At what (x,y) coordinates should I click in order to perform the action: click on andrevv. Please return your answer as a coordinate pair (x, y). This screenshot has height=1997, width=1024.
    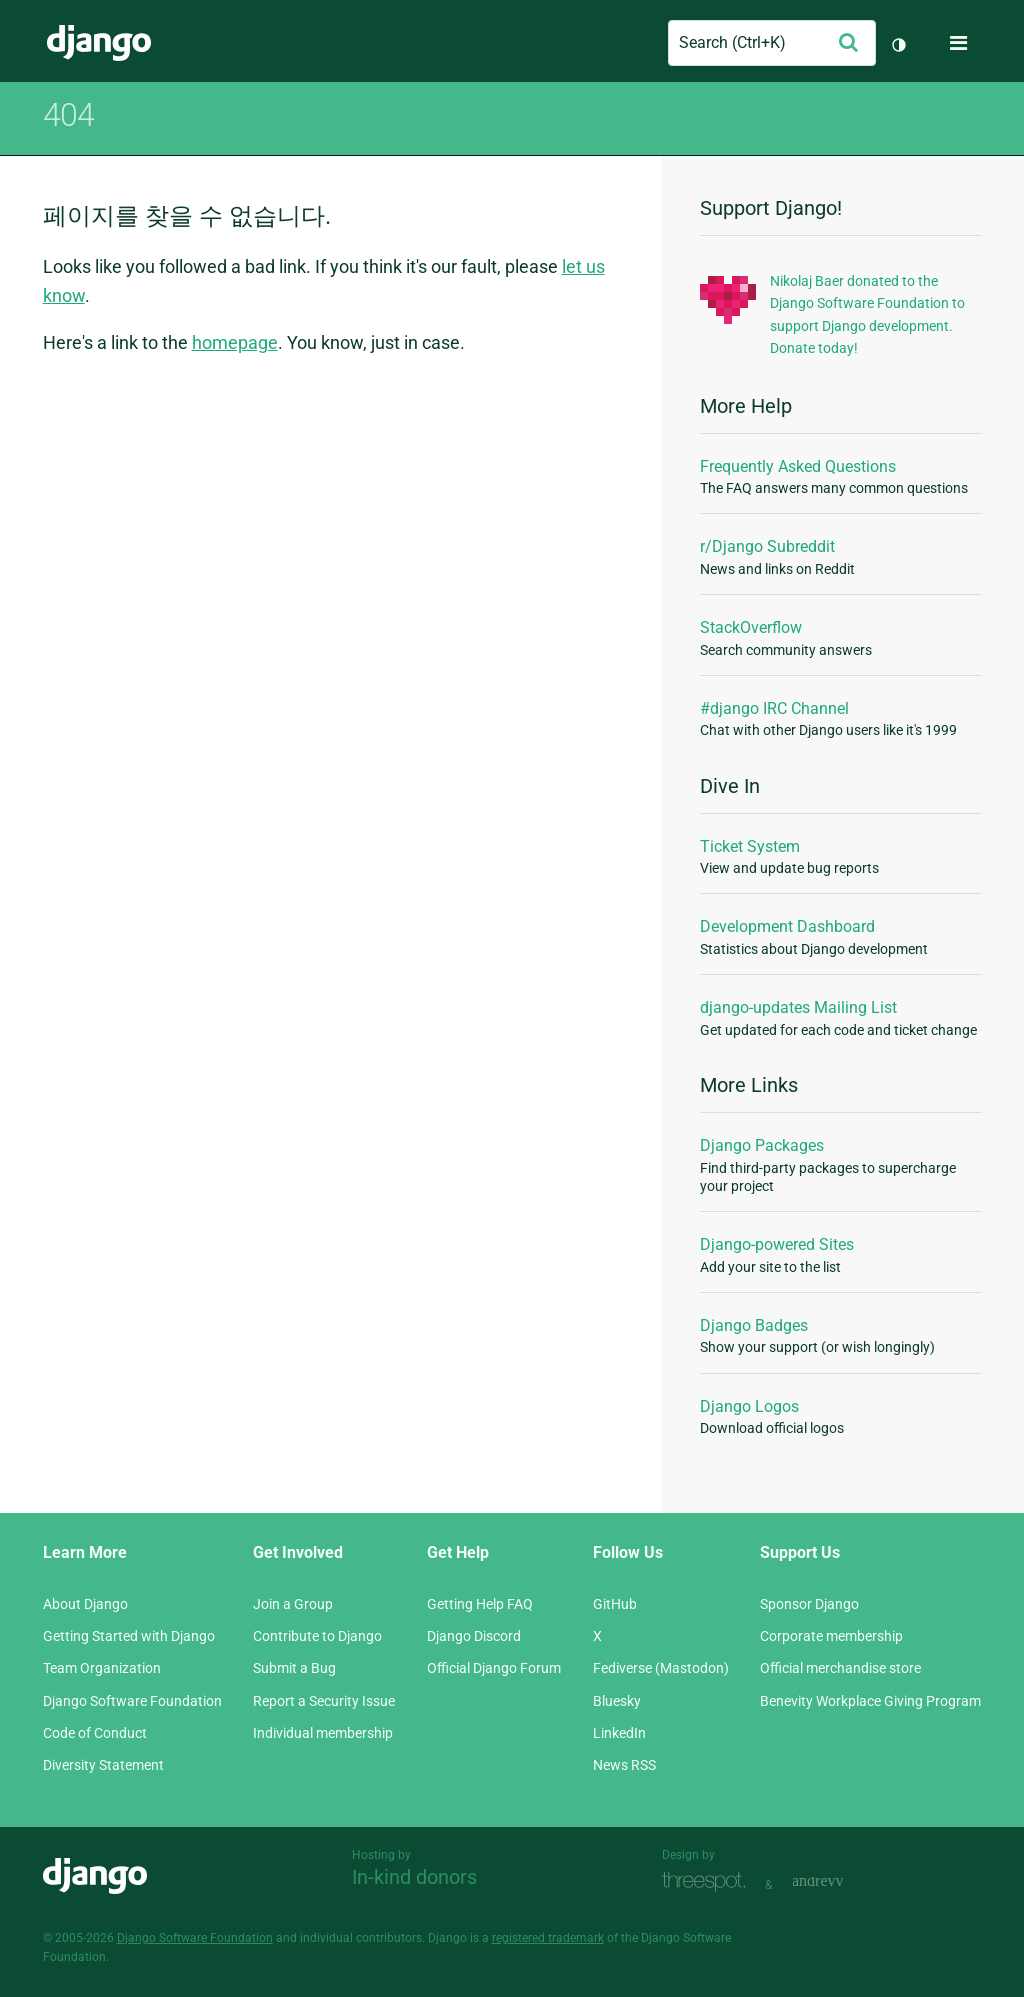
    Looking at the image, I should click on (840, 1882).